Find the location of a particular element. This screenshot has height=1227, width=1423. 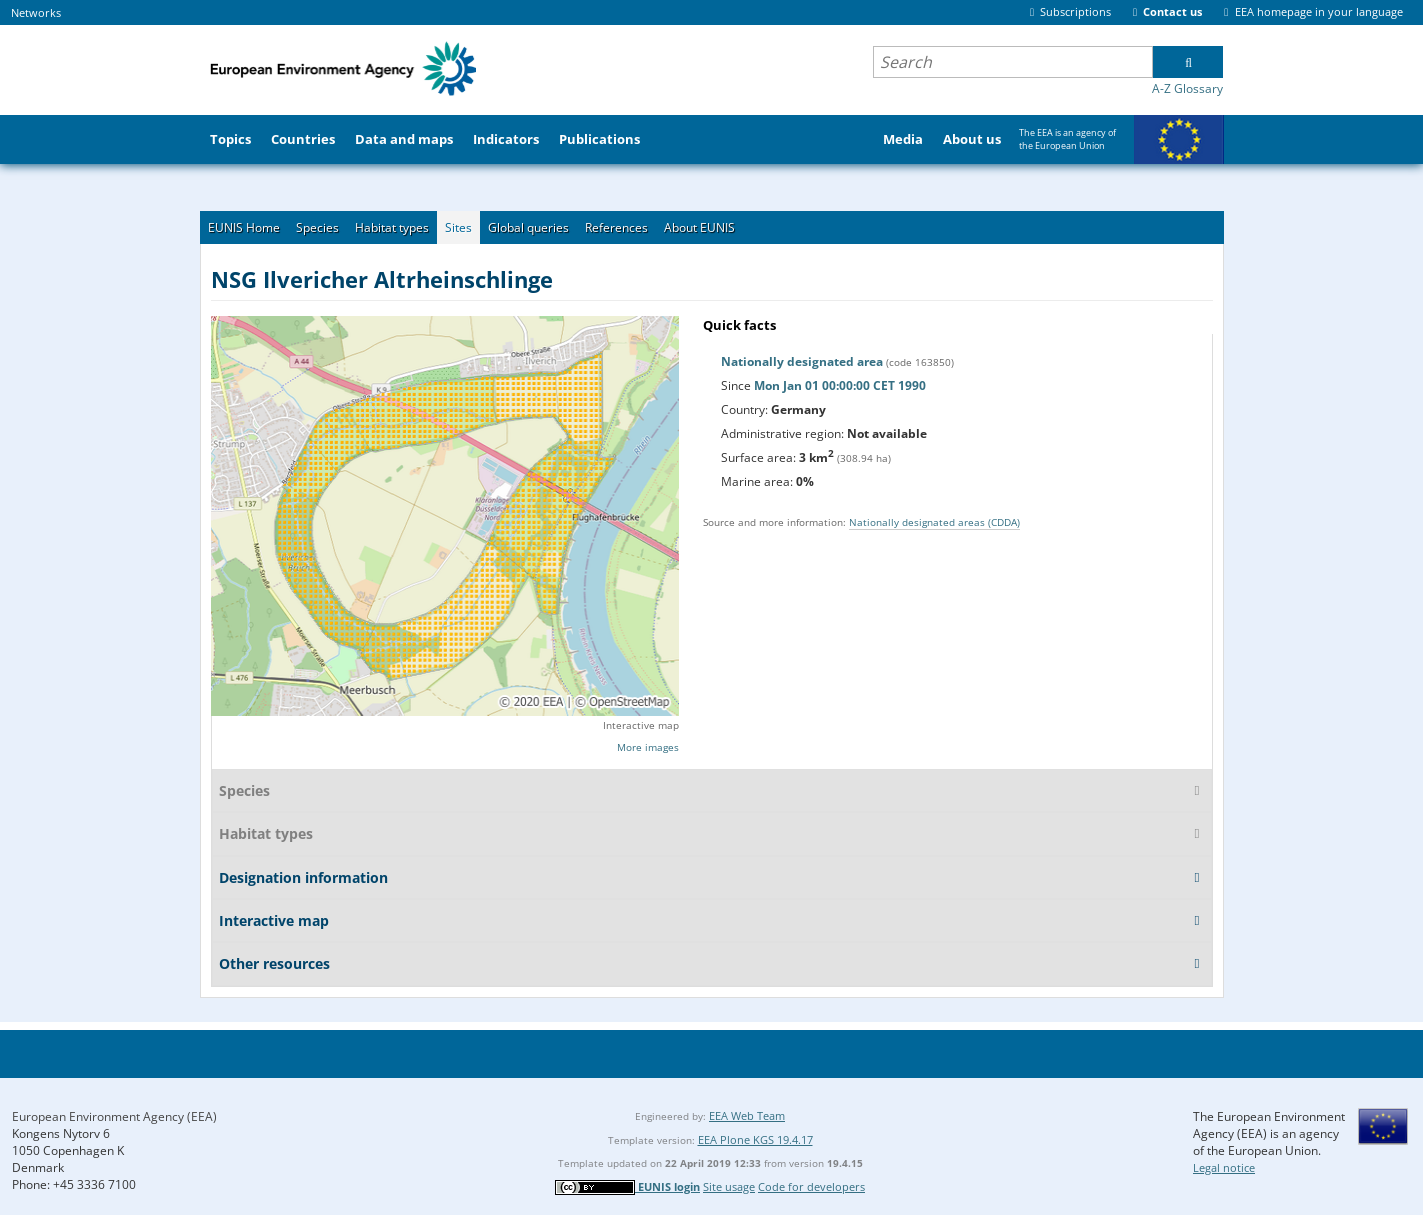

European Environment Agency (EEA) is located at coordinates (114, 1116).